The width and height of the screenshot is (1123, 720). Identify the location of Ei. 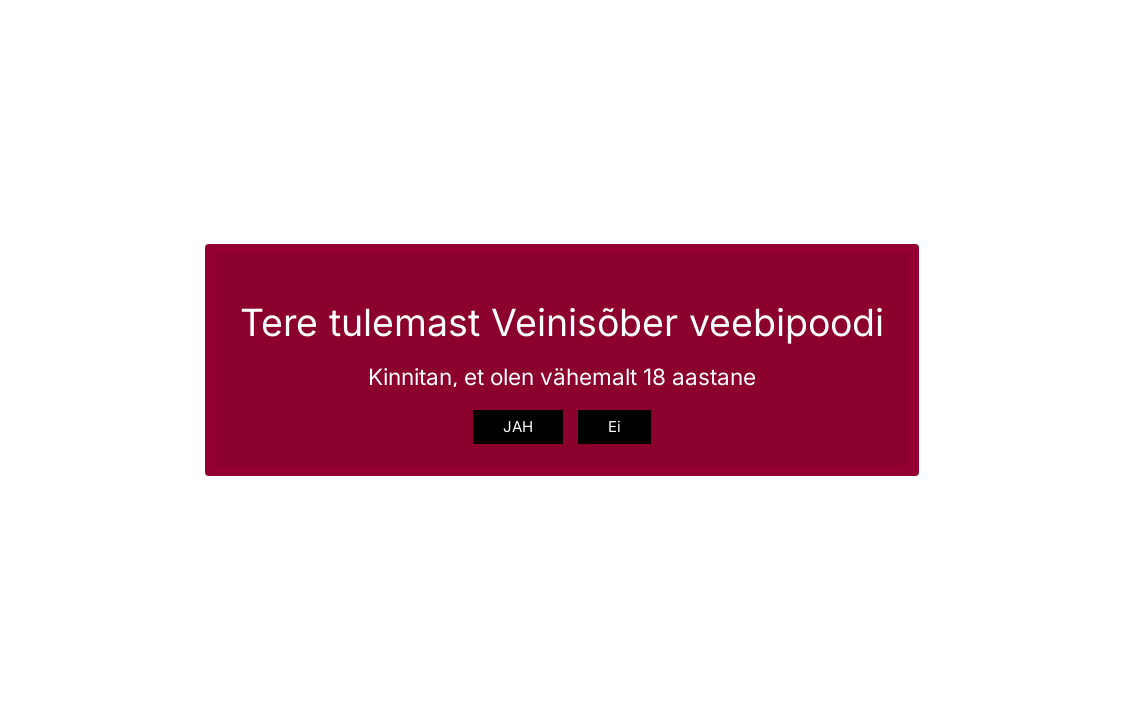
(614, 426).